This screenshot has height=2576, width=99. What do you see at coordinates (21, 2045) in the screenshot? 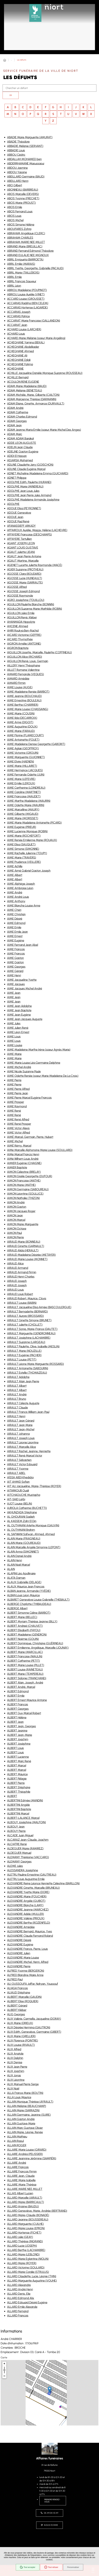
I see `ALIX Louise (RIVAULT)` at bounding box center [21, 2045].